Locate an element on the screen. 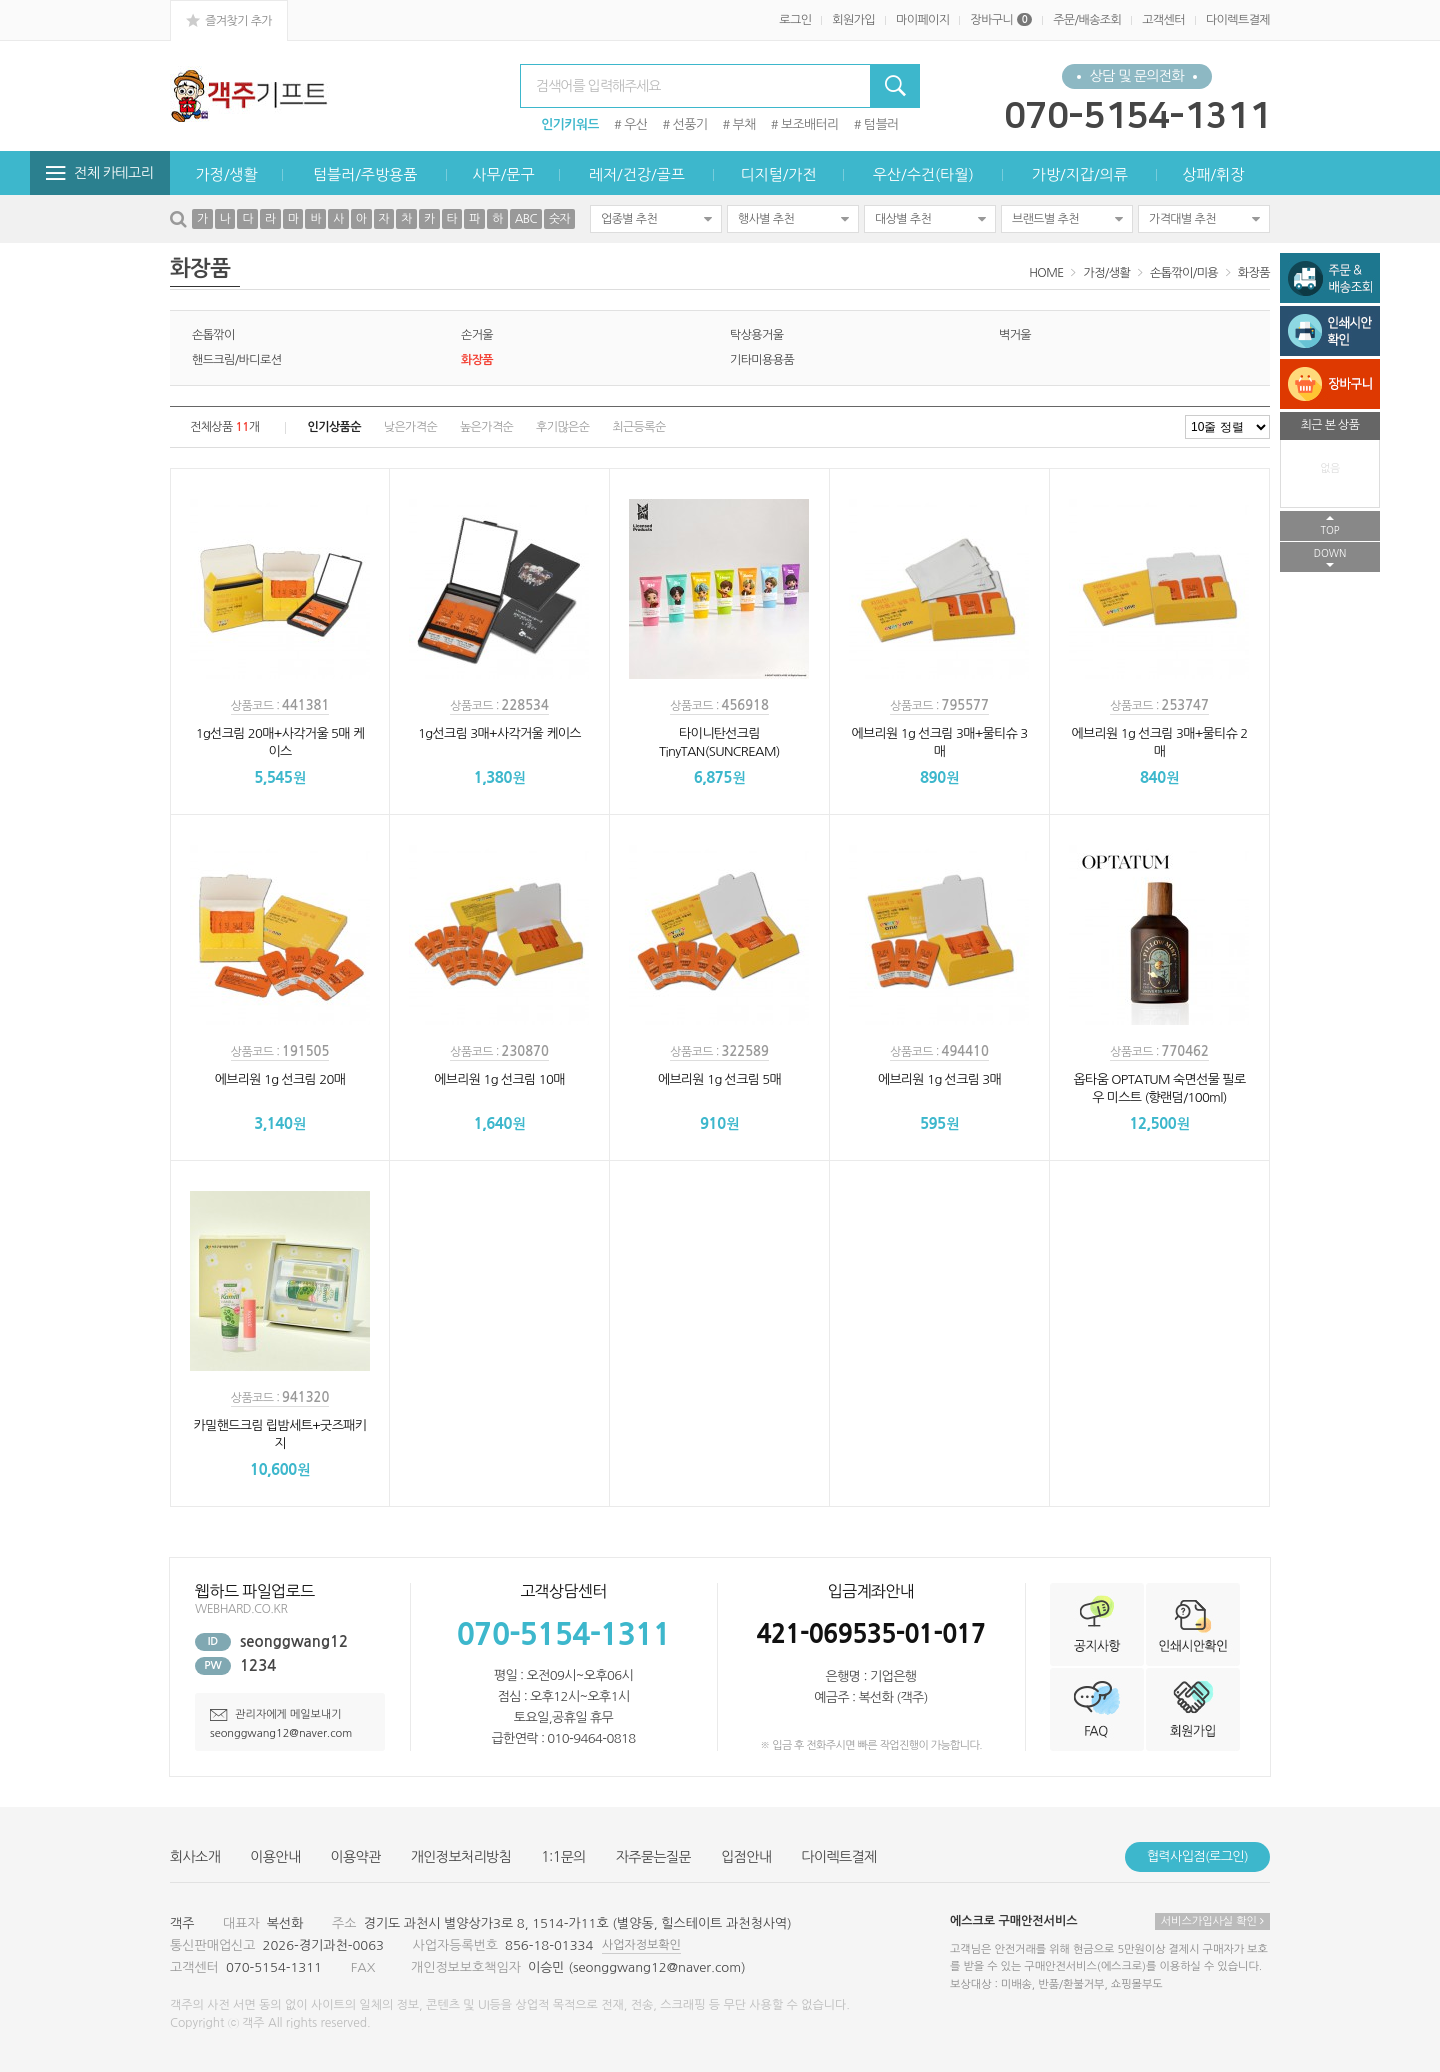 Image resolution: width=1440 pixels, height=2072 pixels. 주문/배송조회 is located at coordinates (1087, 20).